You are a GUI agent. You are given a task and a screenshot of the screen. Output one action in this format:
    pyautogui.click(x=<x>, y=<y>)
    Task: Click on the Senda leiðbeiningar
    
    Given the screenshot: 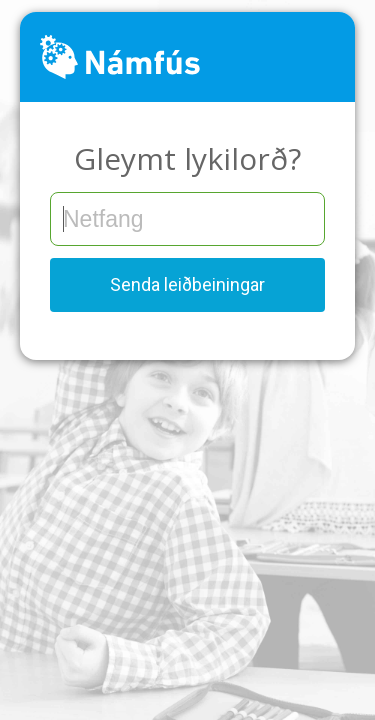 What is the action you would take?
    pyautogui.click(x=187, y=284)
    